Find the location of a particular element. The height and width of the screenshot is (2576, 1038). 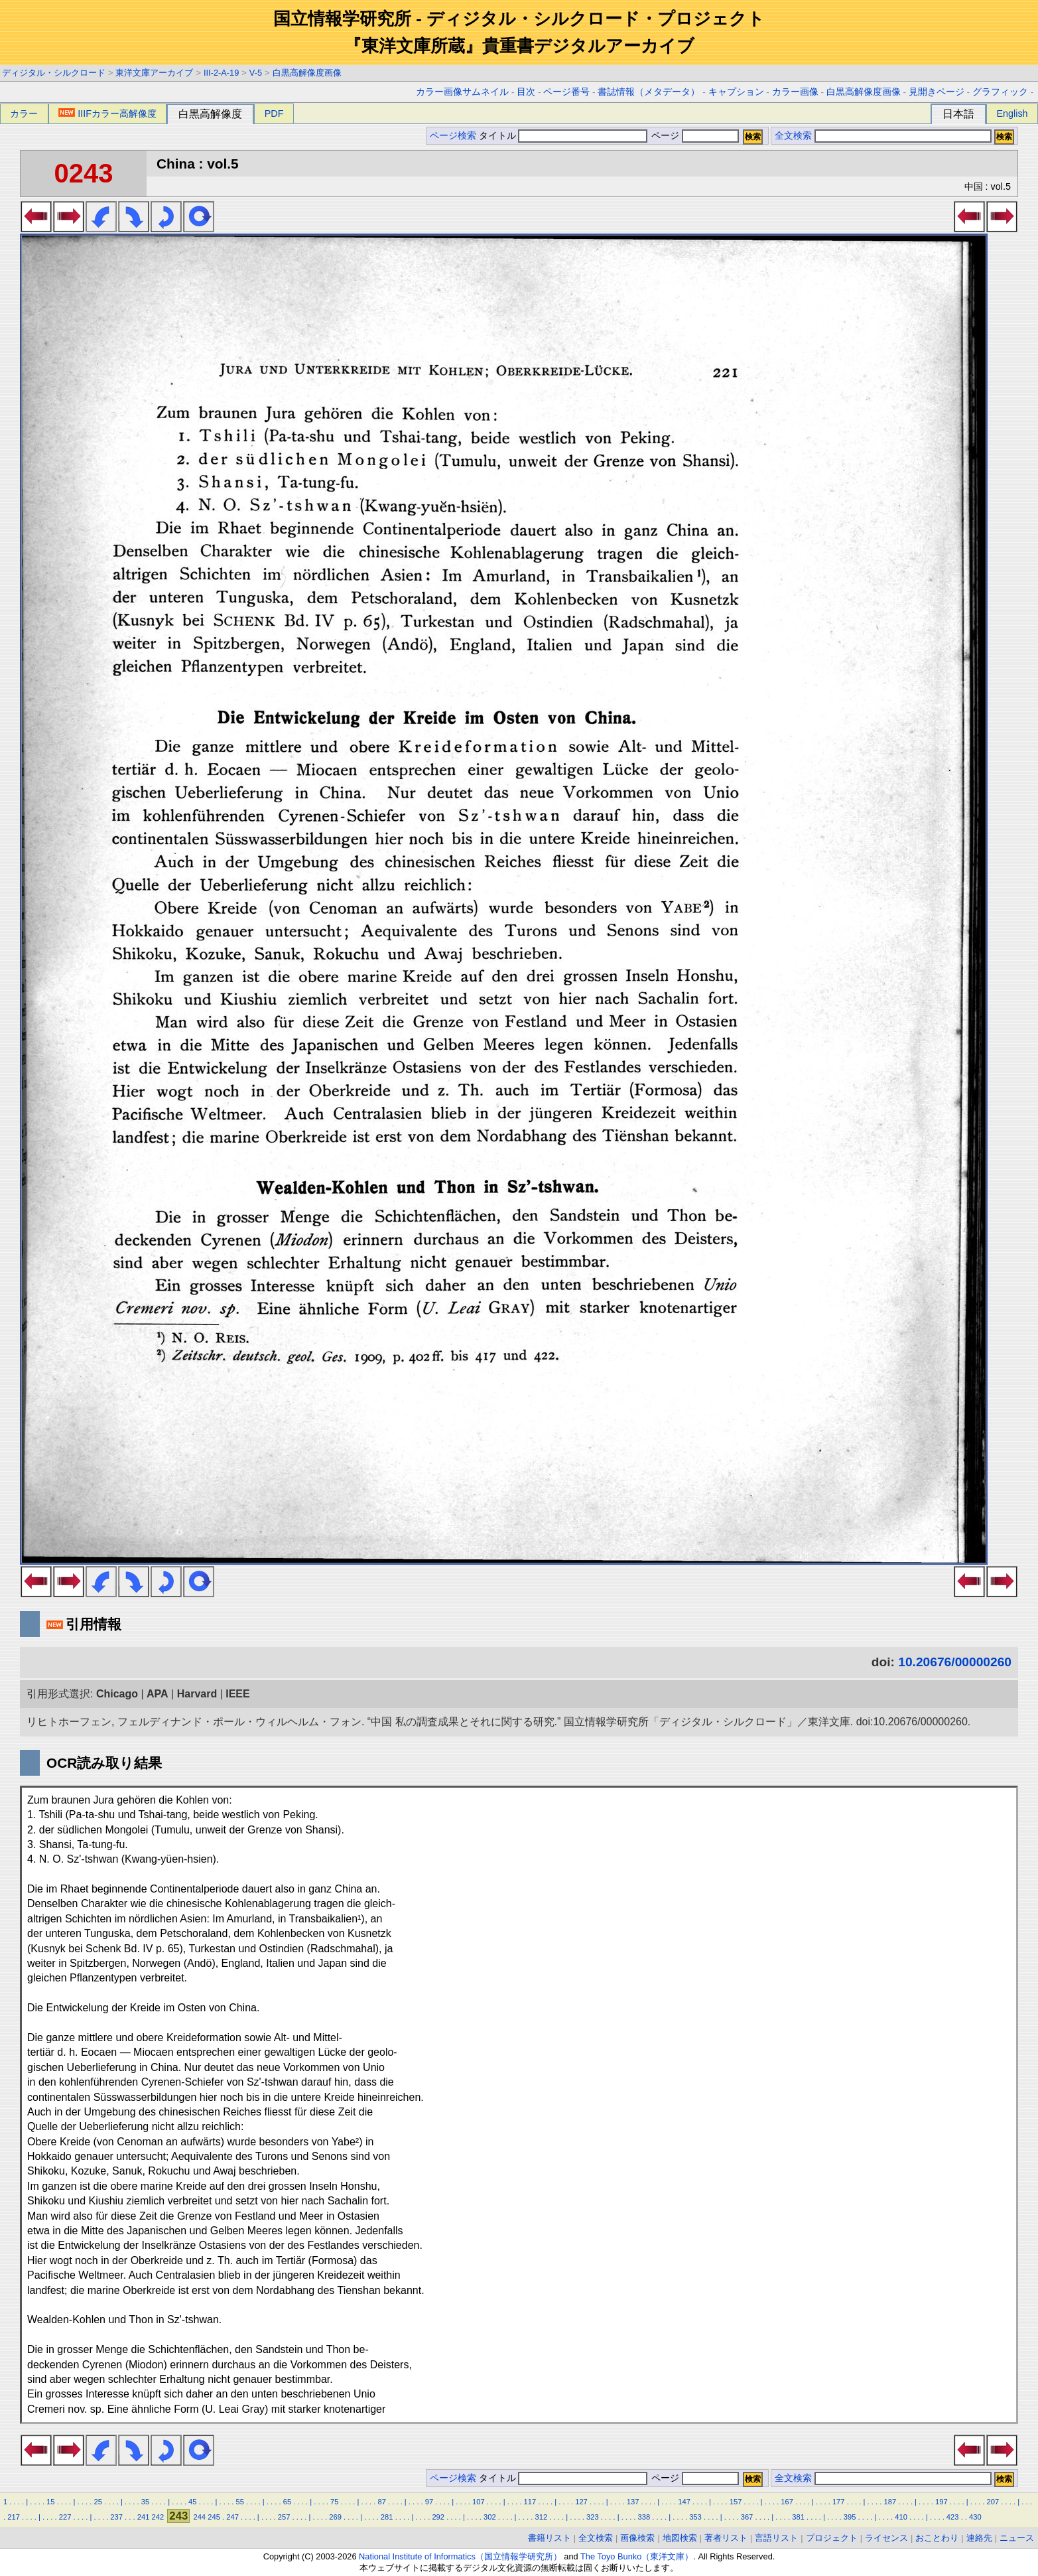

430 is located at coordinates (975, 2517).